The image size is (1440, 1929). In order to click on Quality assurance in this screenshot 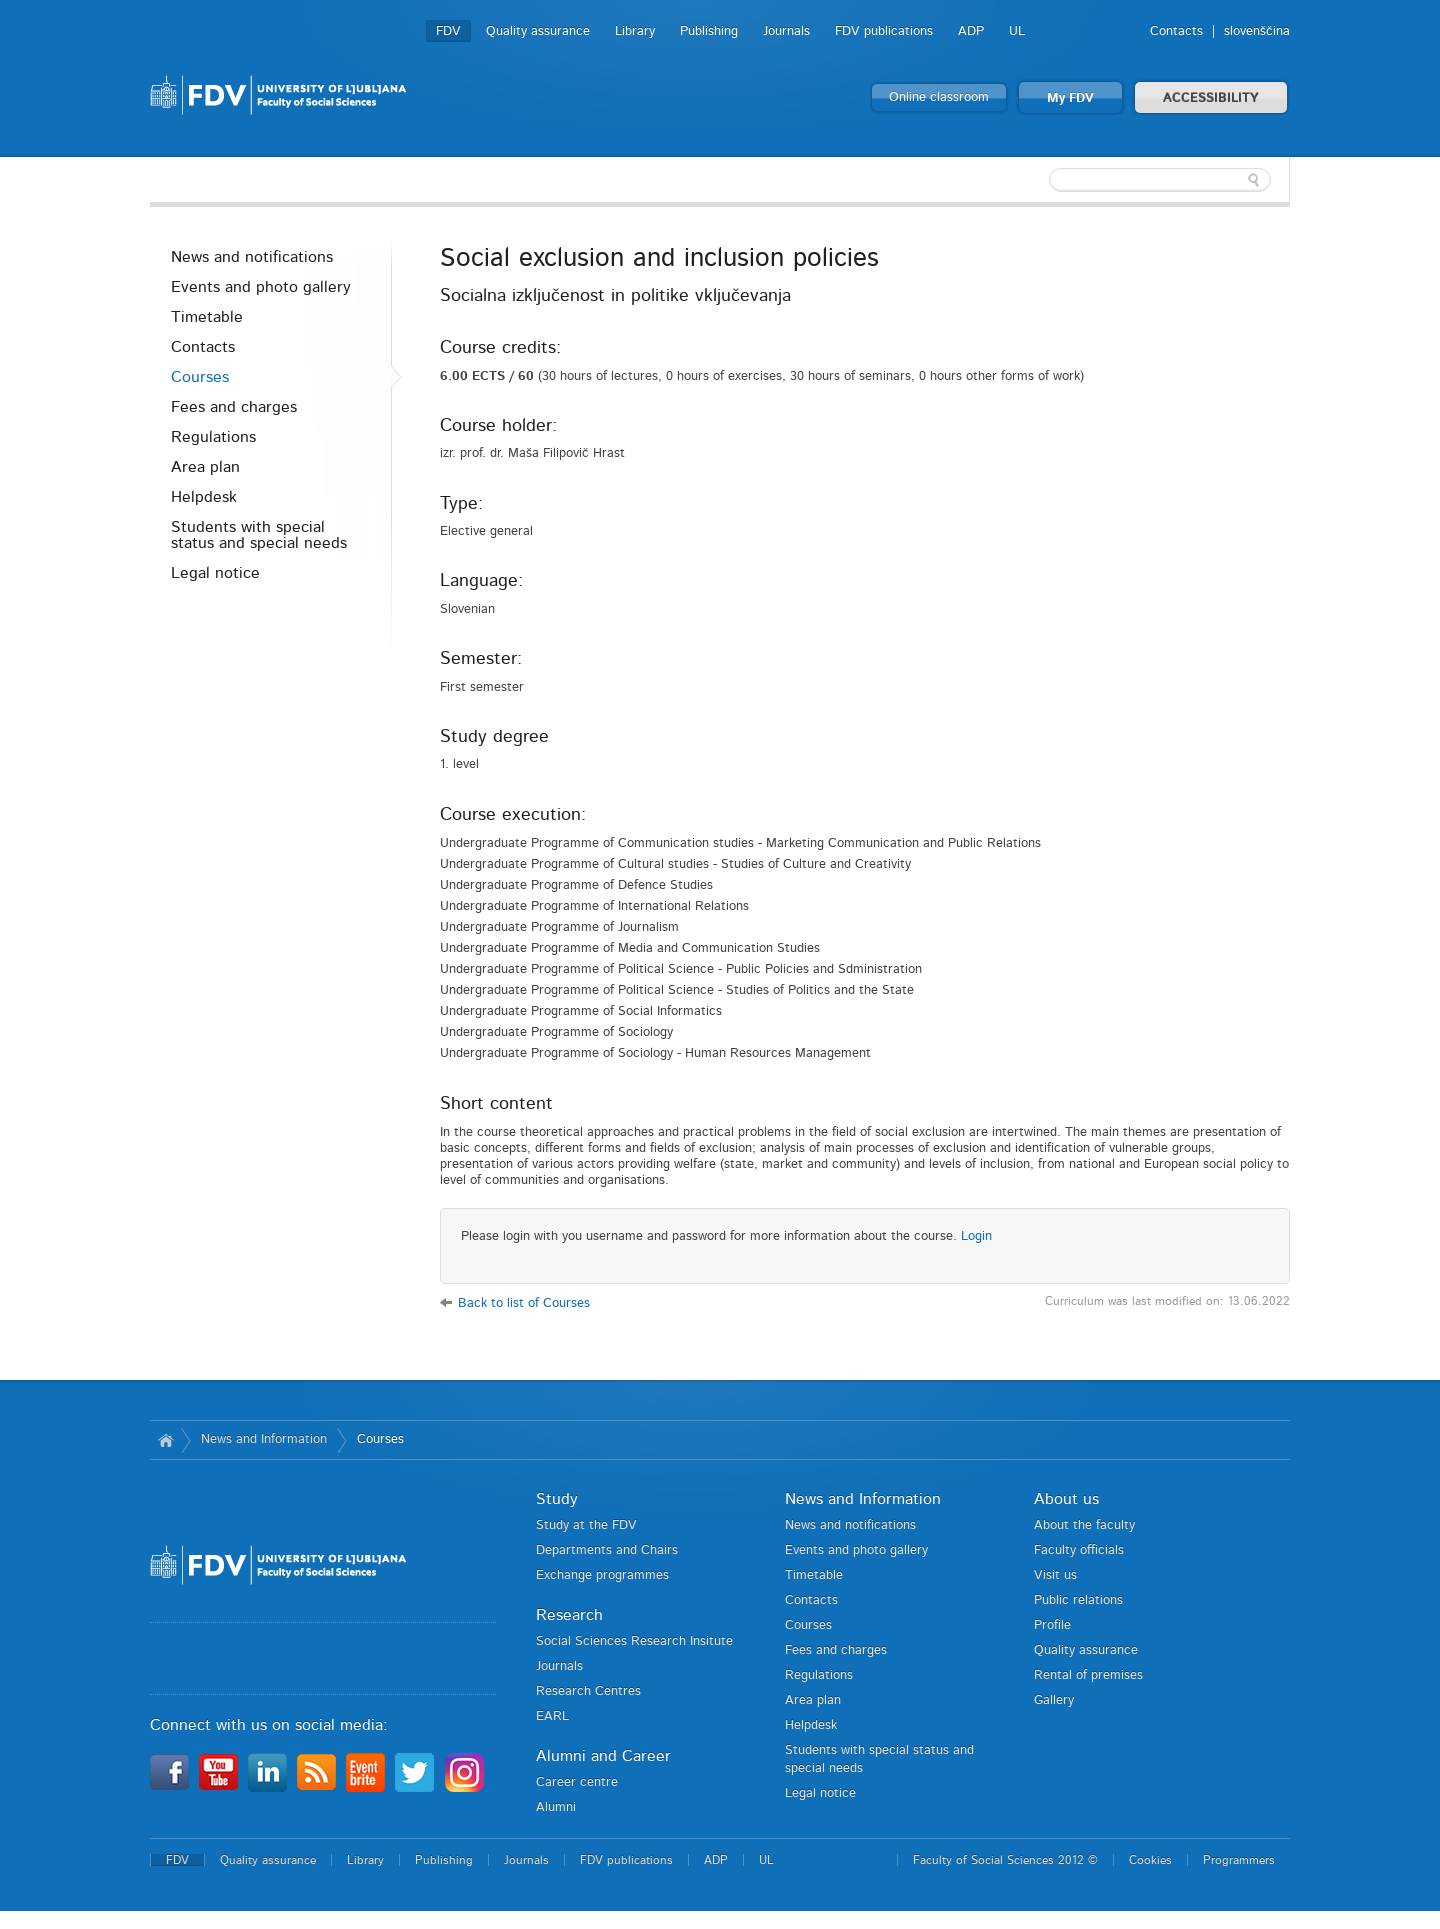, I will do `click(538, 31)`.